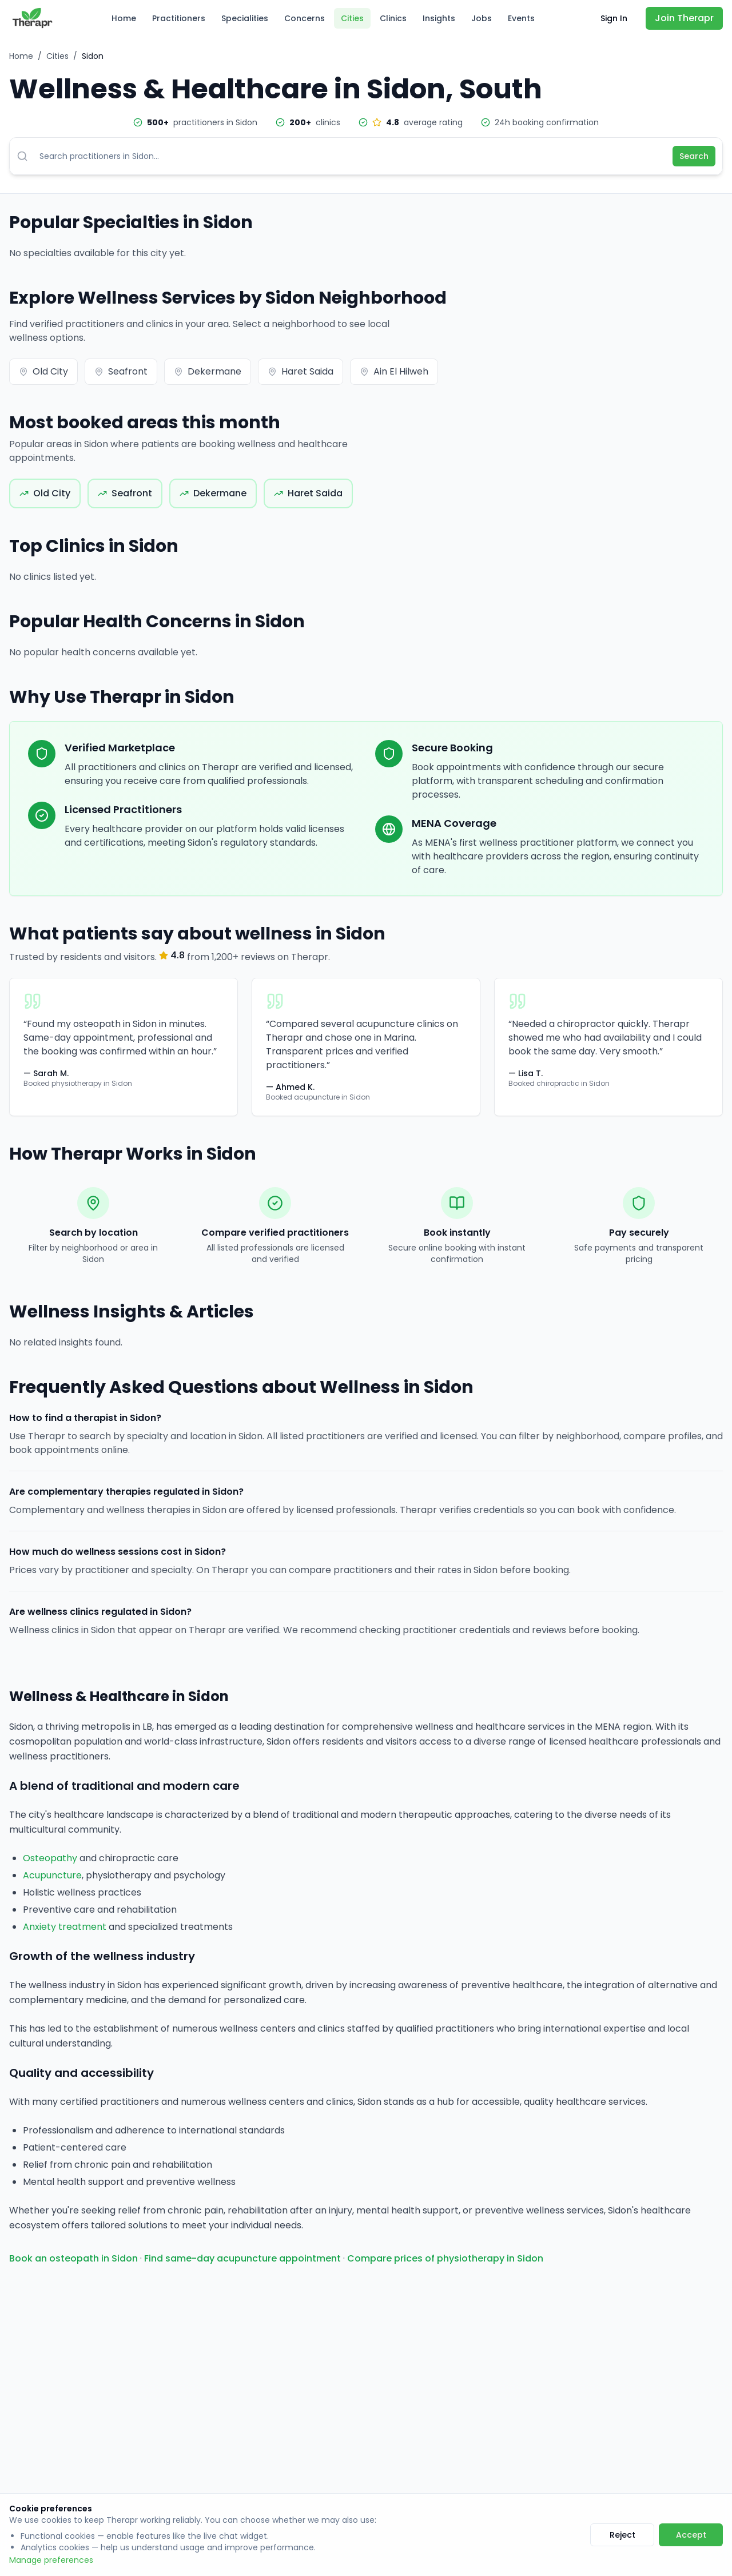 Image resolution: width=732 pixels, height=2576 pixels. Describe the element at coordinates (481, 18) in the screenshot. I see `Jobs` at that location.